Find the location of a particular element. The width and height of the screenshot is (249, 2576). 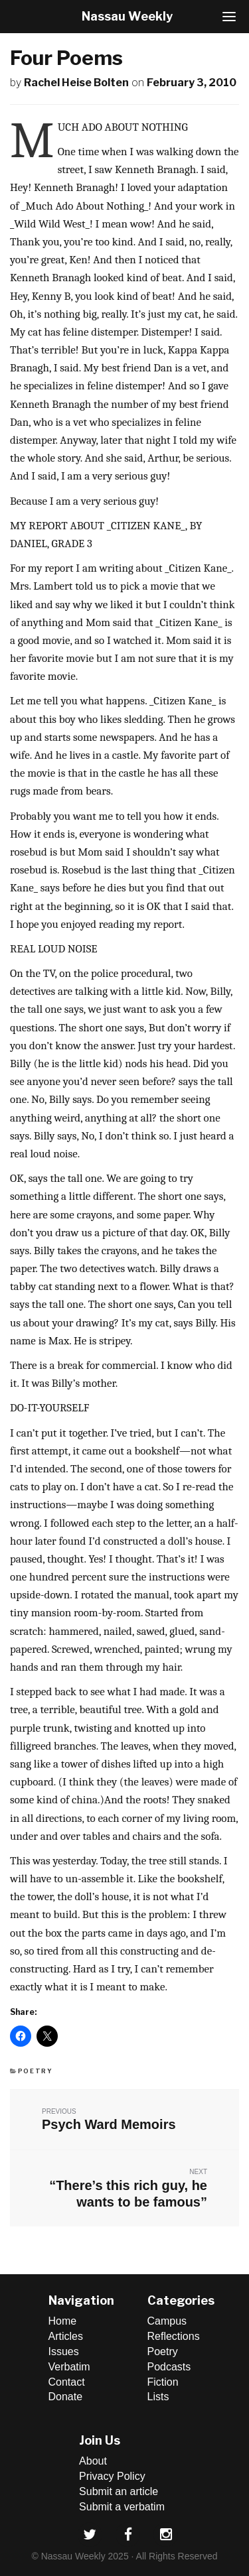

Poetry is located at coordinates (35, 2071).